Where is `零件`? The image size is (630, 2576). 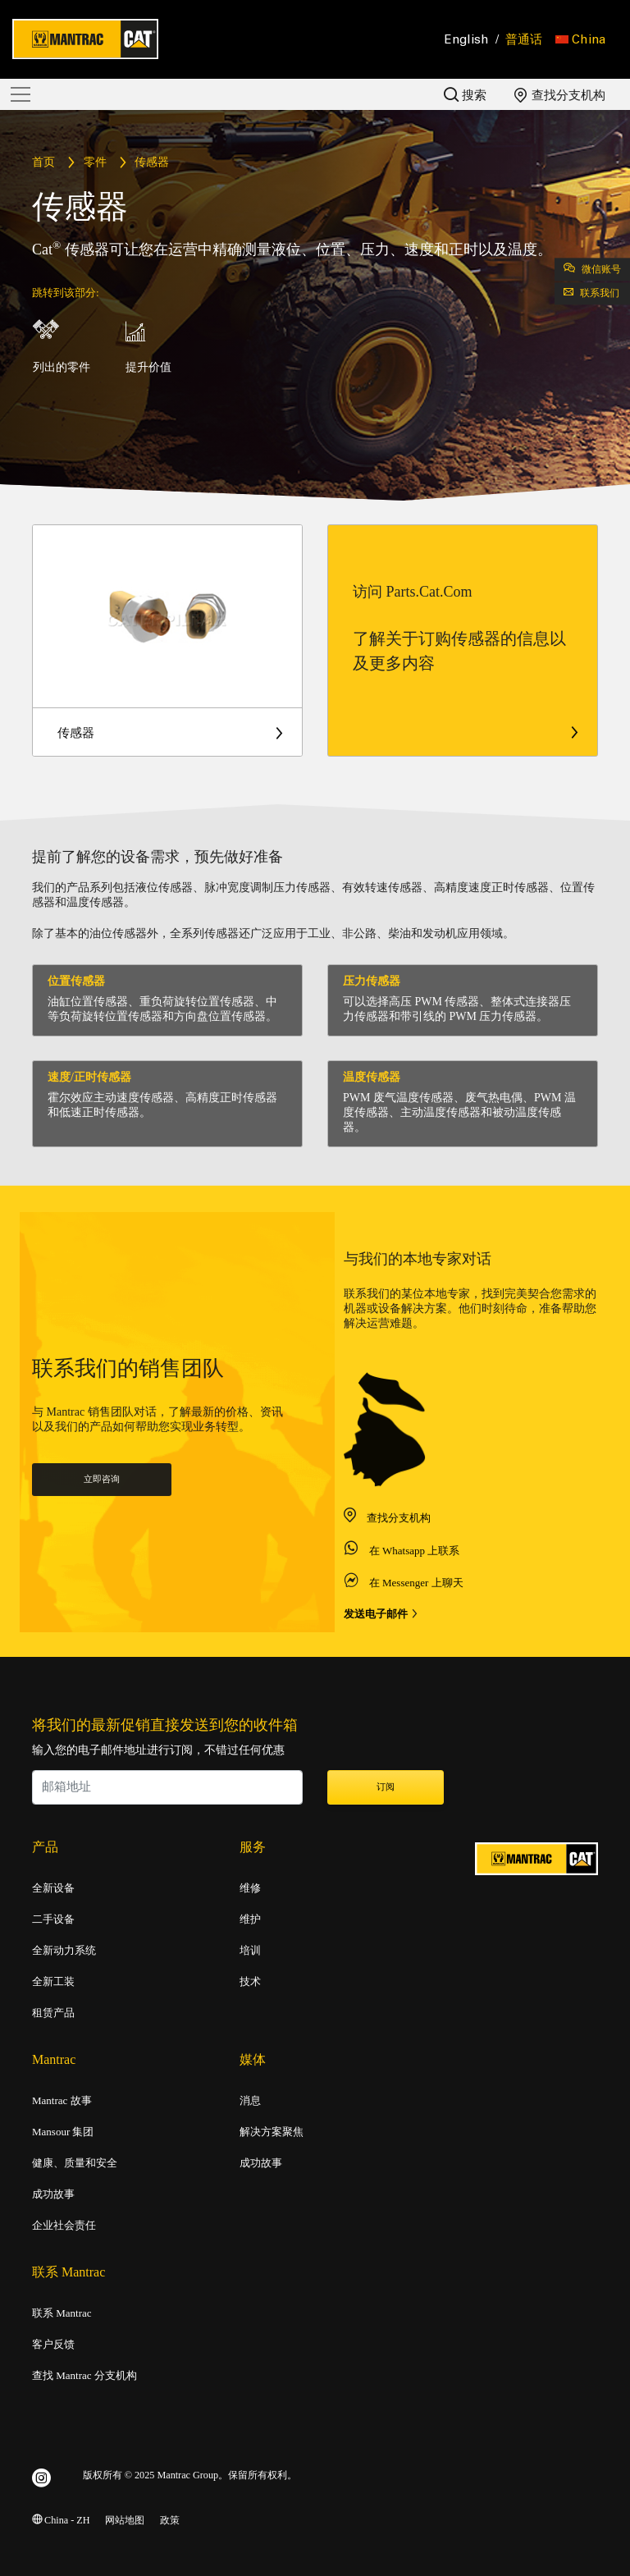 零件 is located at coordinates (95, 163).